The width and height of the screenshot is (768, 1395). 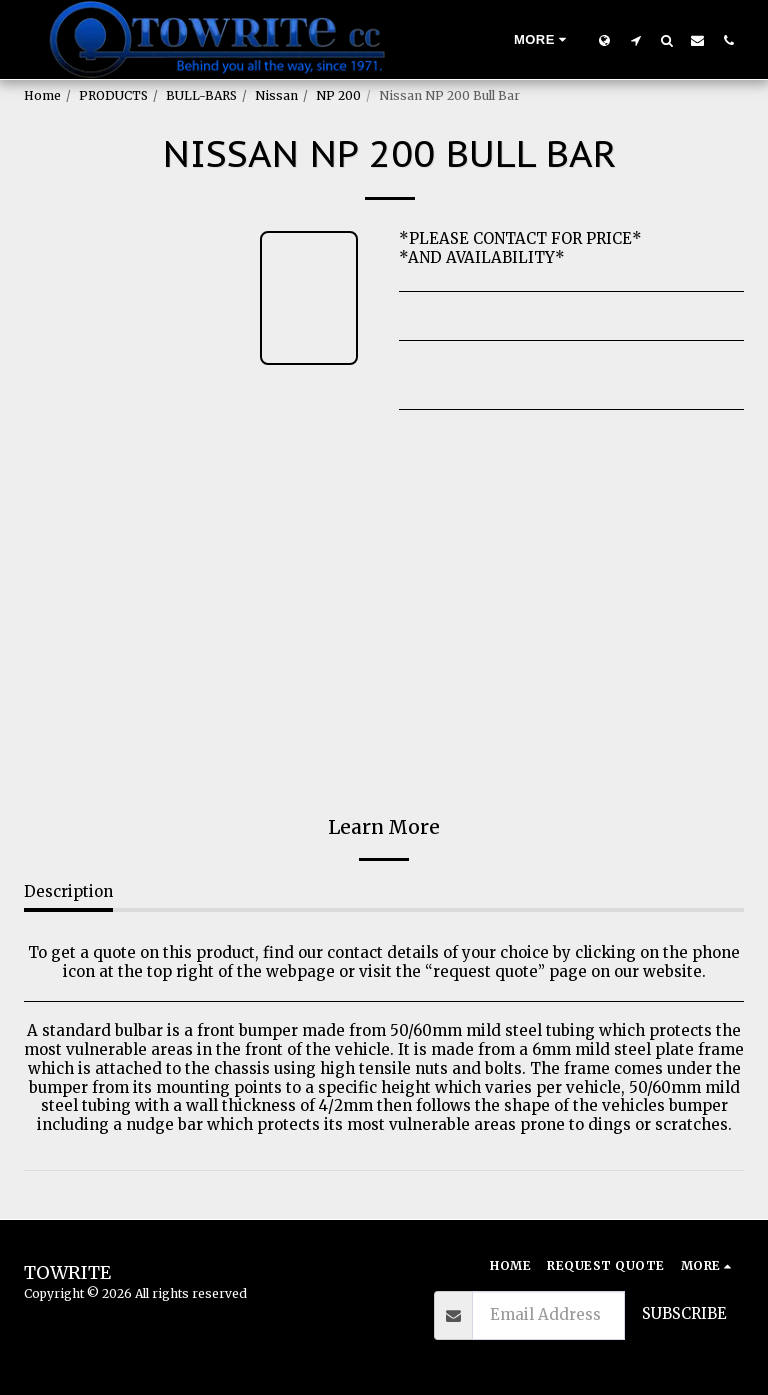 What do you see at coordinates (113, 95) in the screenshot?
I see `PRODUCTS` at bounding box center [113, 95].